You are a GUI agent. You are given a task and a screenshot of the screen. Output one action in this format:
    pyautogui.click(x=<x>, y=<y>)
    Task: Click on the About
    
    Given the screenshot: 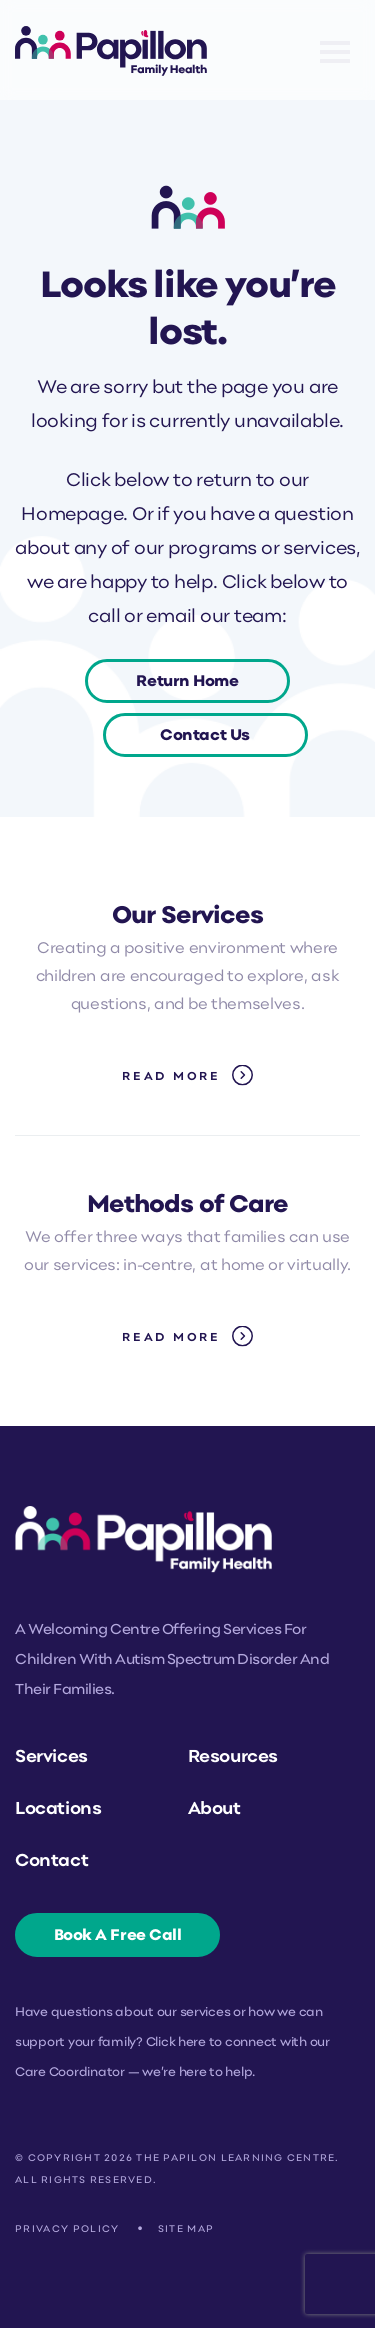 What is the action you would take?
    pyautogui.click(x=214, y=1809)
    